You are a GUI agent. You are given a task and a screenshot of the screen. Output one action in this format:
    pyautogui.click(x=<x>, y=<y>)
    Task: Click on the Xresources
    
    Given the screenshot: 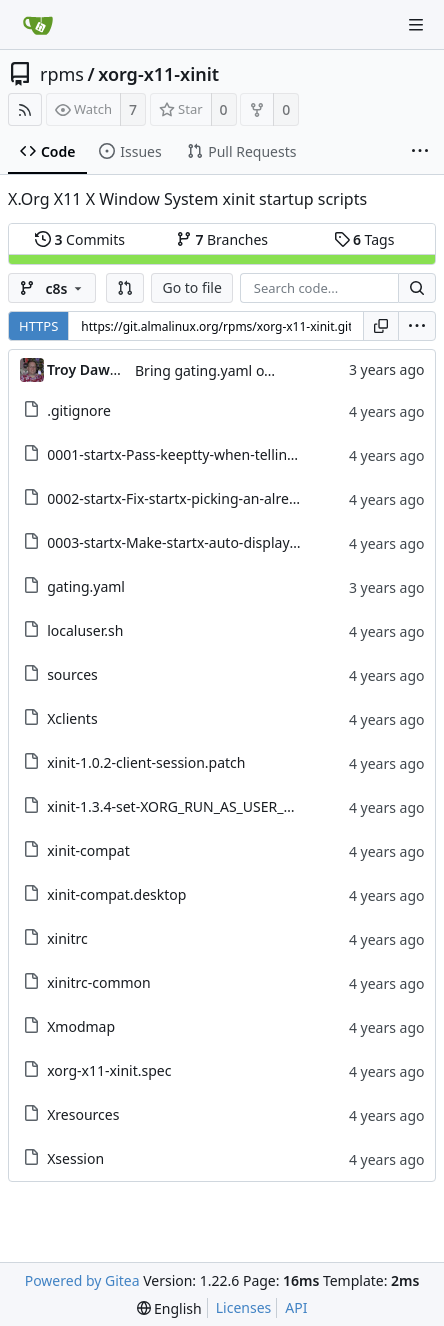 What is the action you would take?
    pyautogui.click(x=83, y=1114)
    